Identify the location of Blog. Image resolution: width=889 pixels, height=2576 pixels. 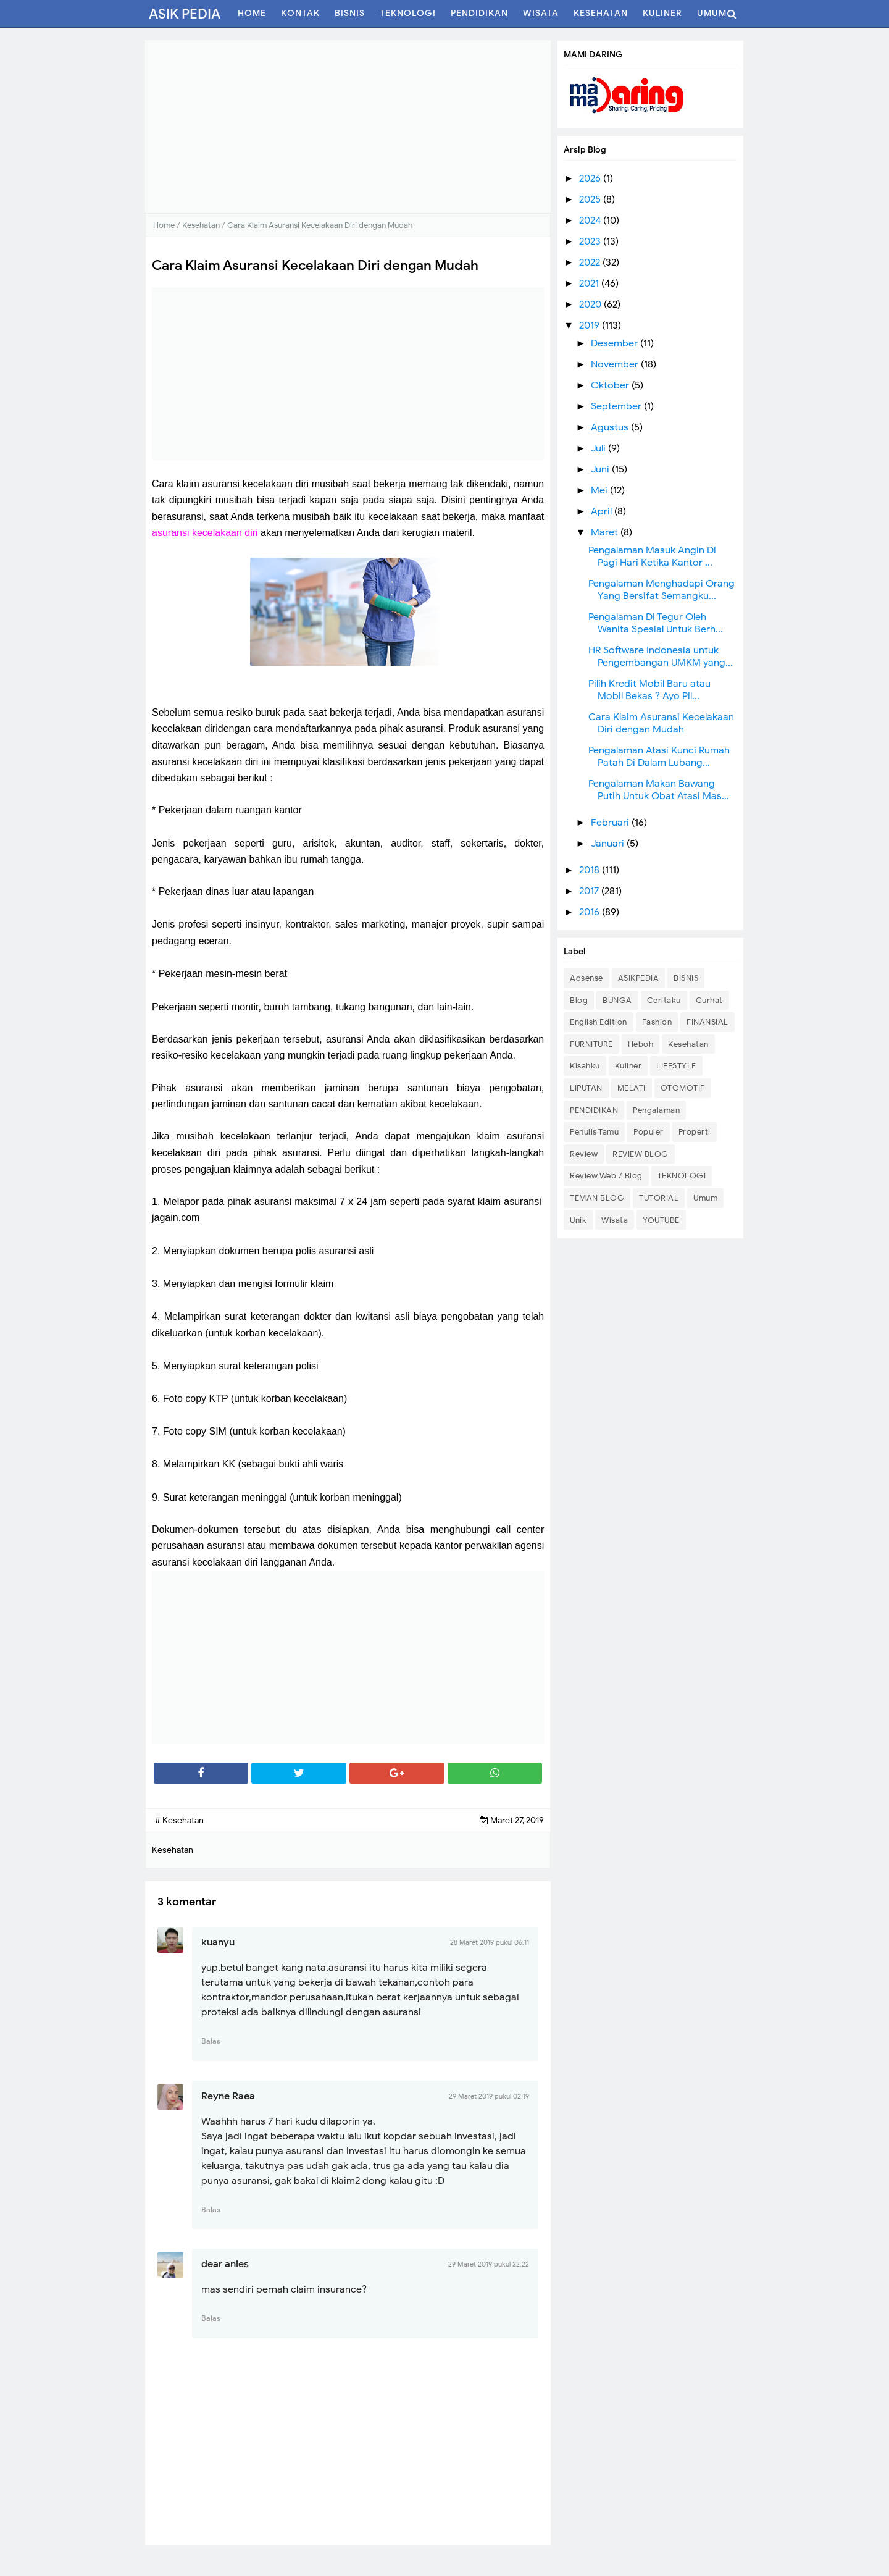
(579, 1000).